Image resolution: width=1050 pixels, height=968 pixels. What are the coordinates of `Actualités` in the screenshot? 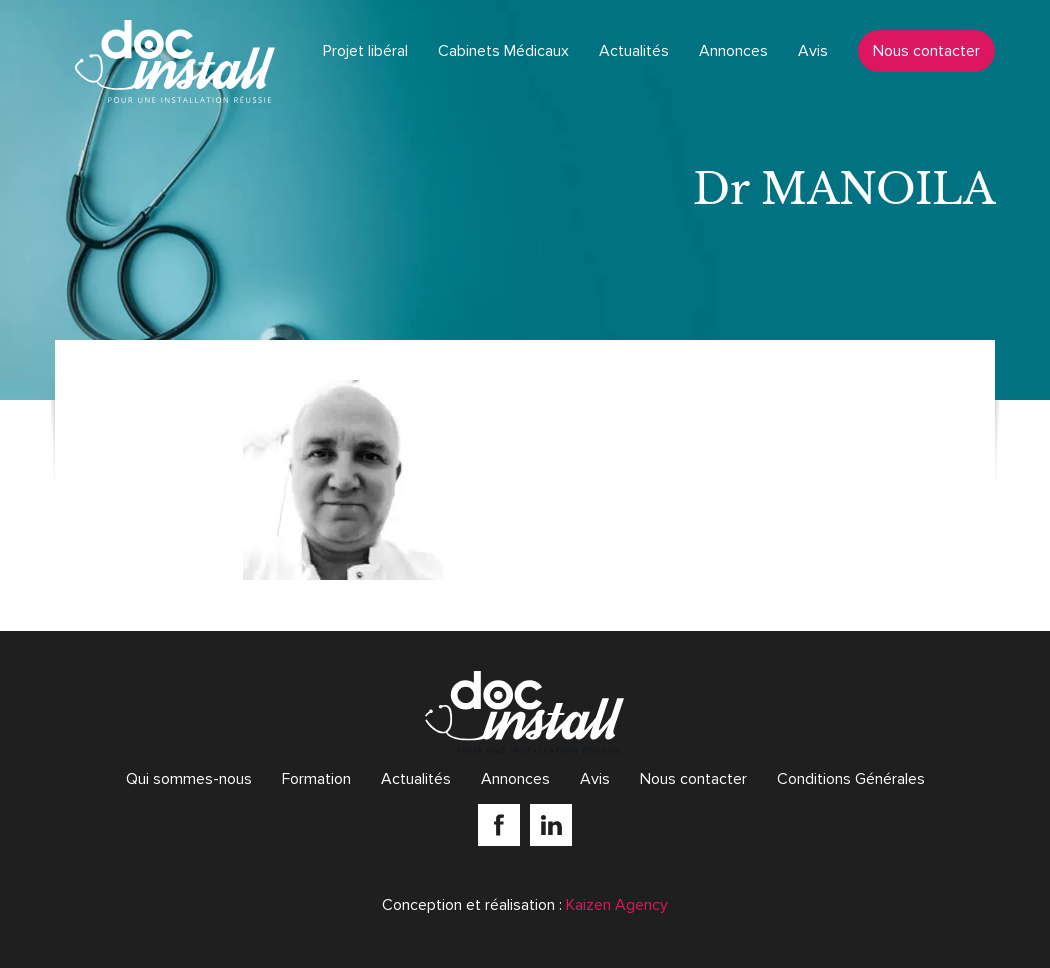 It's located at (634, 51).